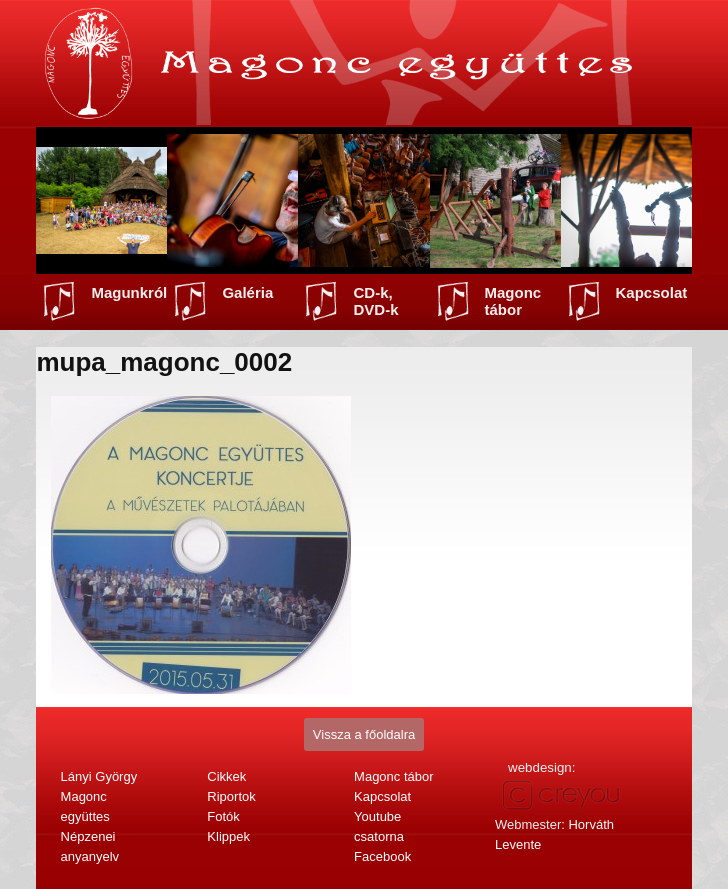  Describe the element at coordinates (90, 846) in the screenshot. I see `Népzenei anyanyelv` at that location.